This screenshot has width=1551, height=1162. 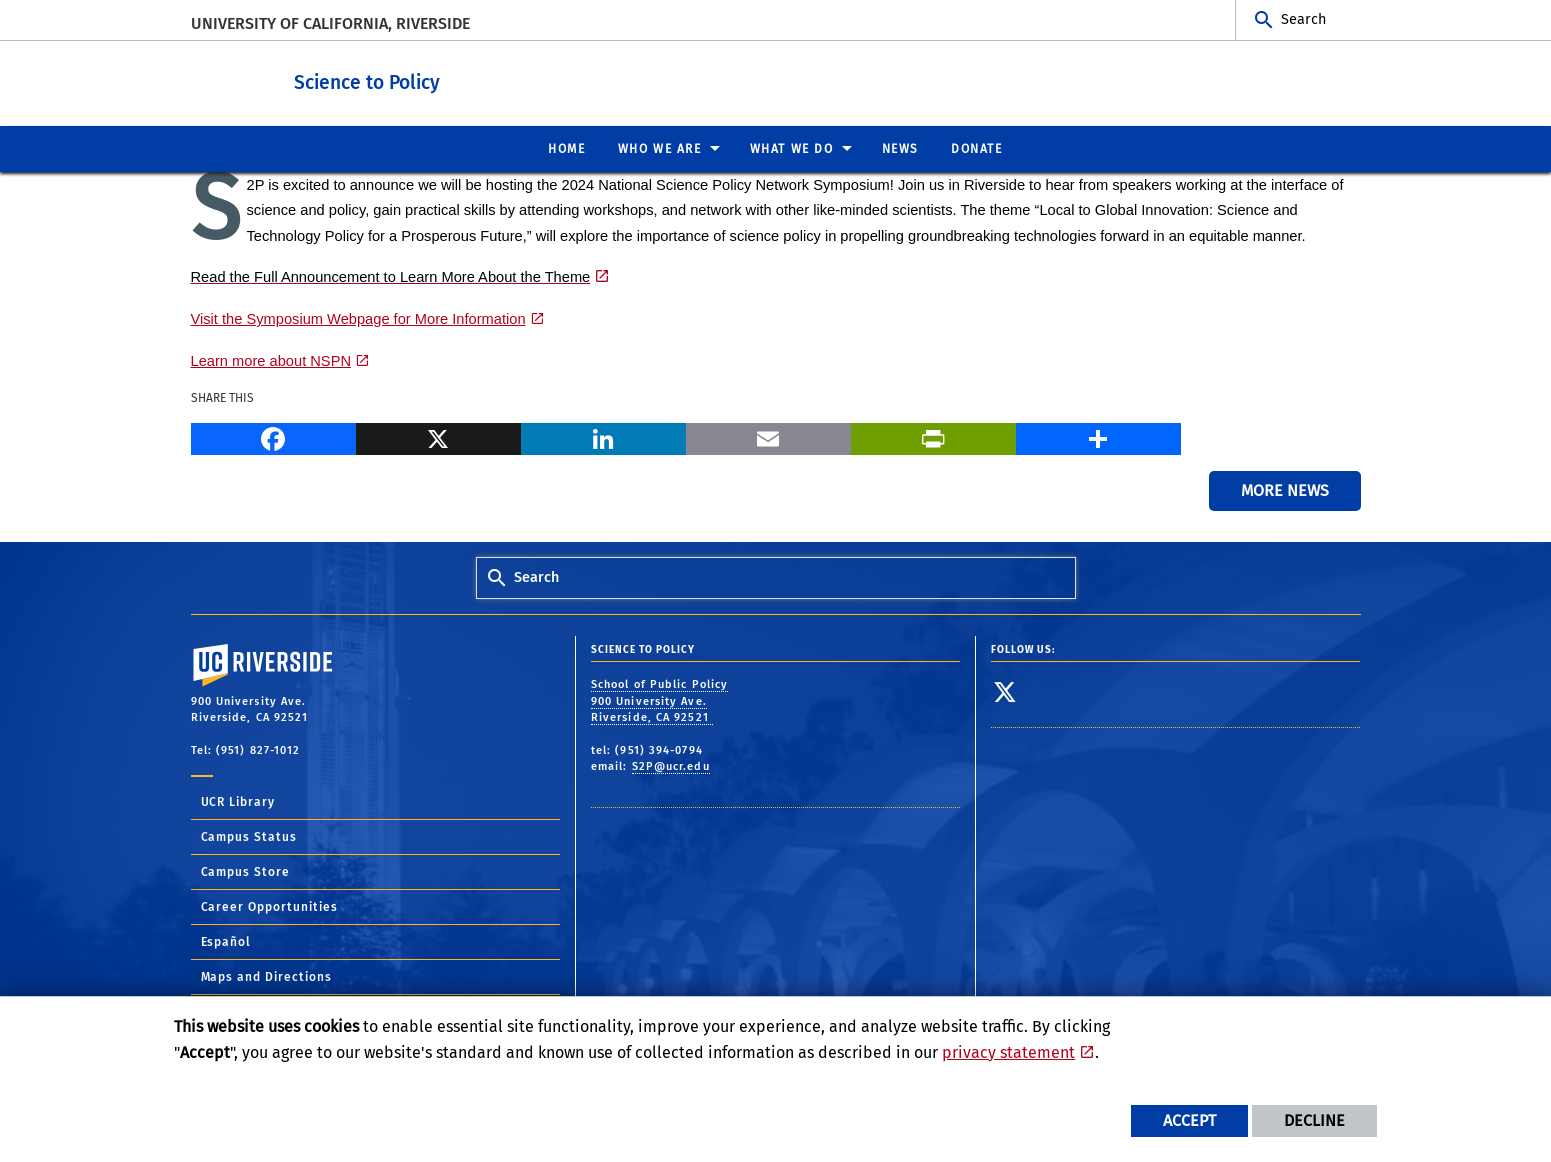 I want to click on School of Public Policy 900 University Ave. Riverside, CA 92521, so click(x=659, y=700).